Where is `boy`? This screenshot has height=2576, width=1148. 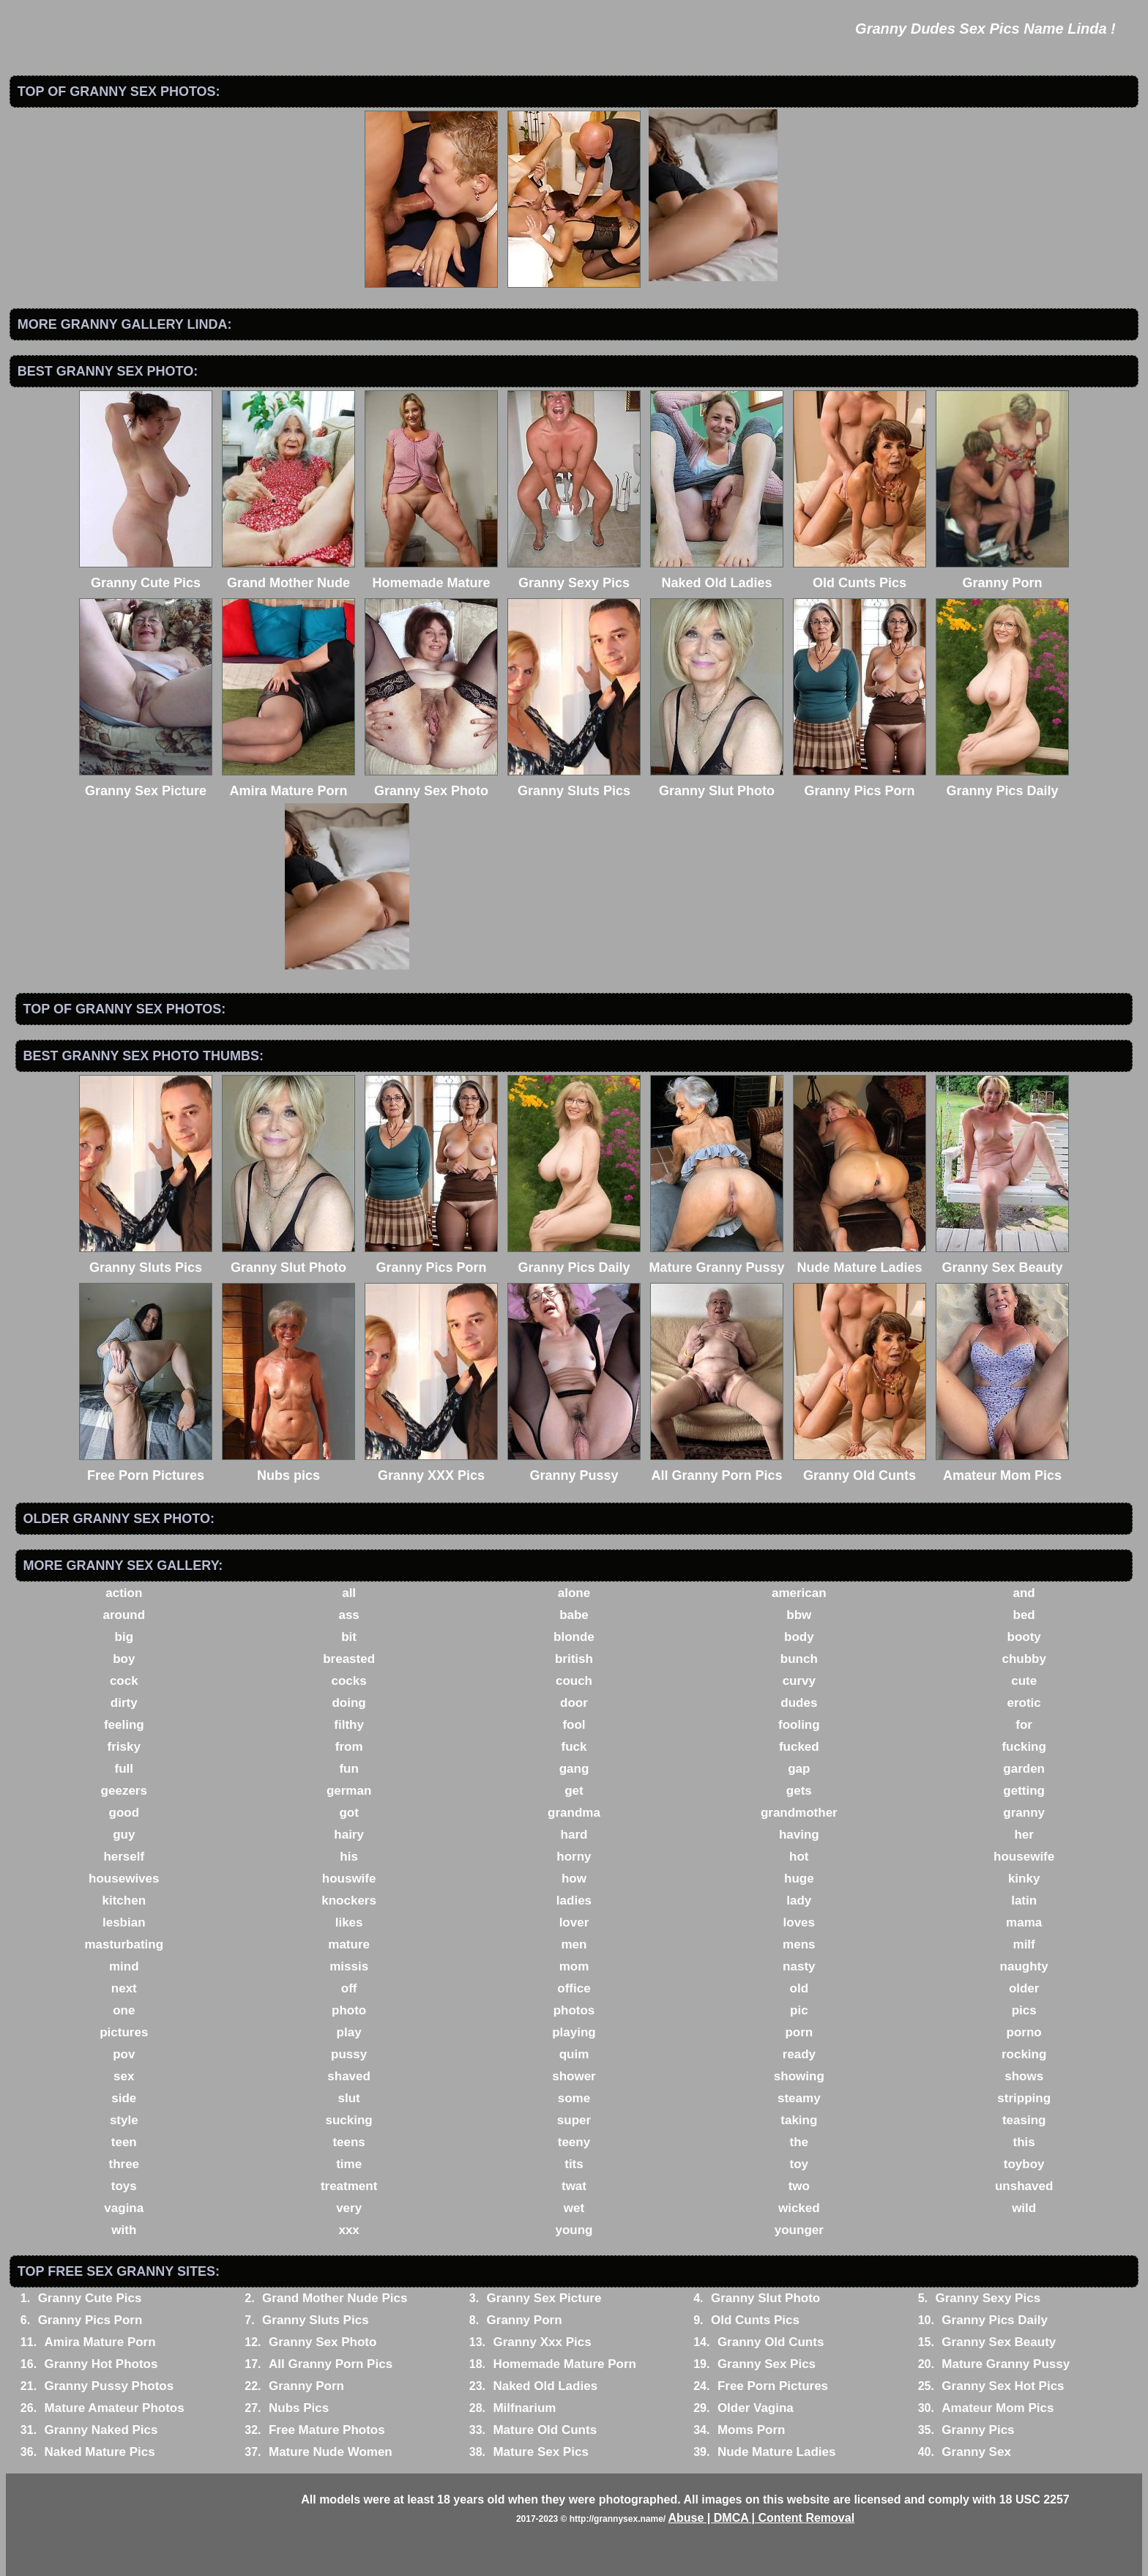 boy is located at coordinates (124, 1659).